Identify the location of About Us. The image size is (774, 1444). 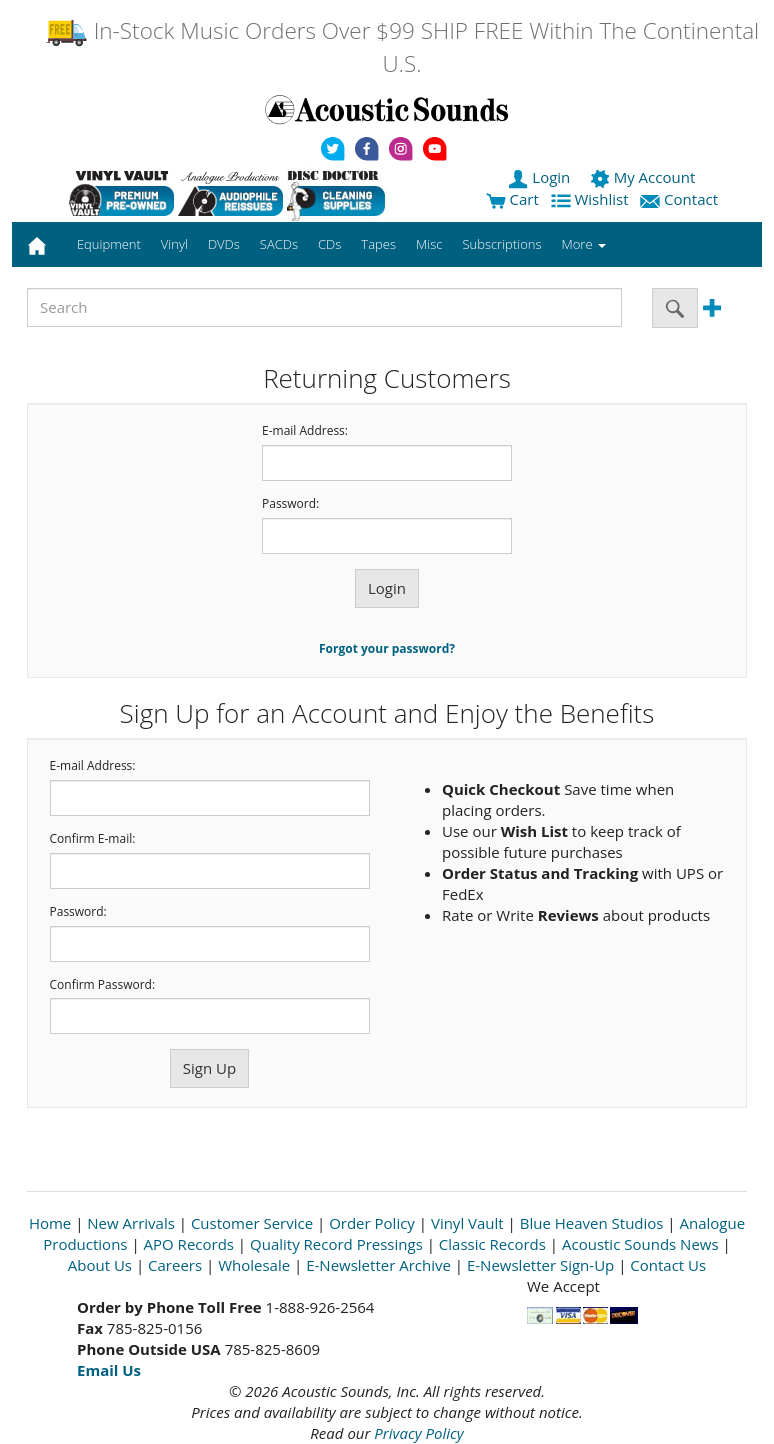
(100, 1265).